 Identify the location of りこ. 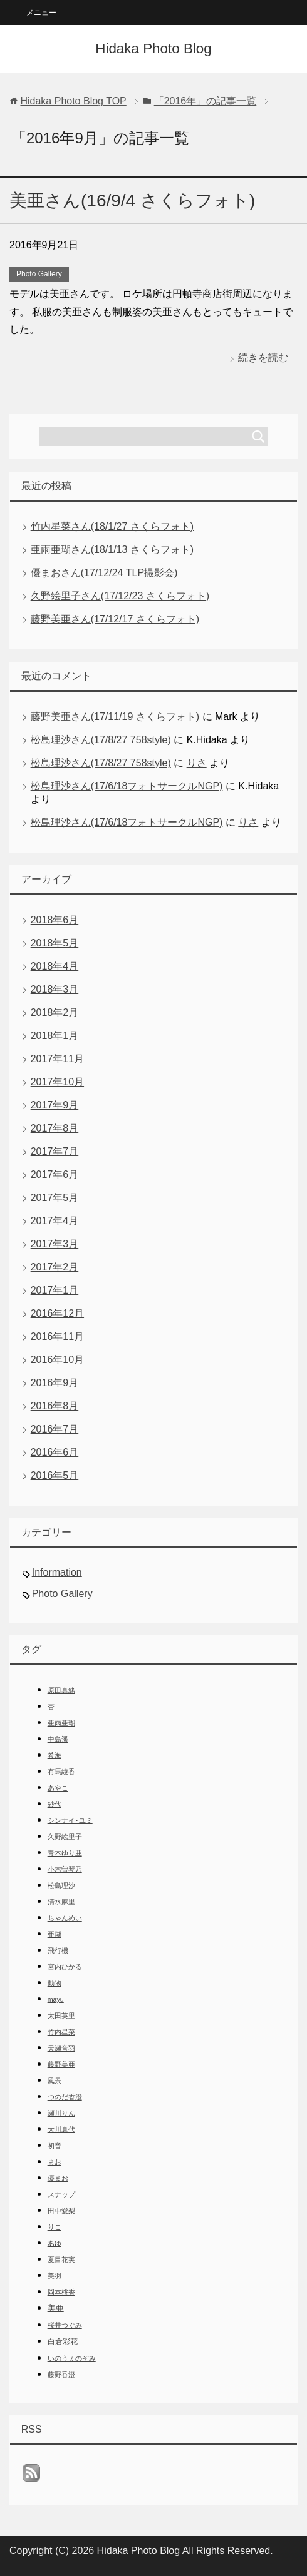
(54, 2227).